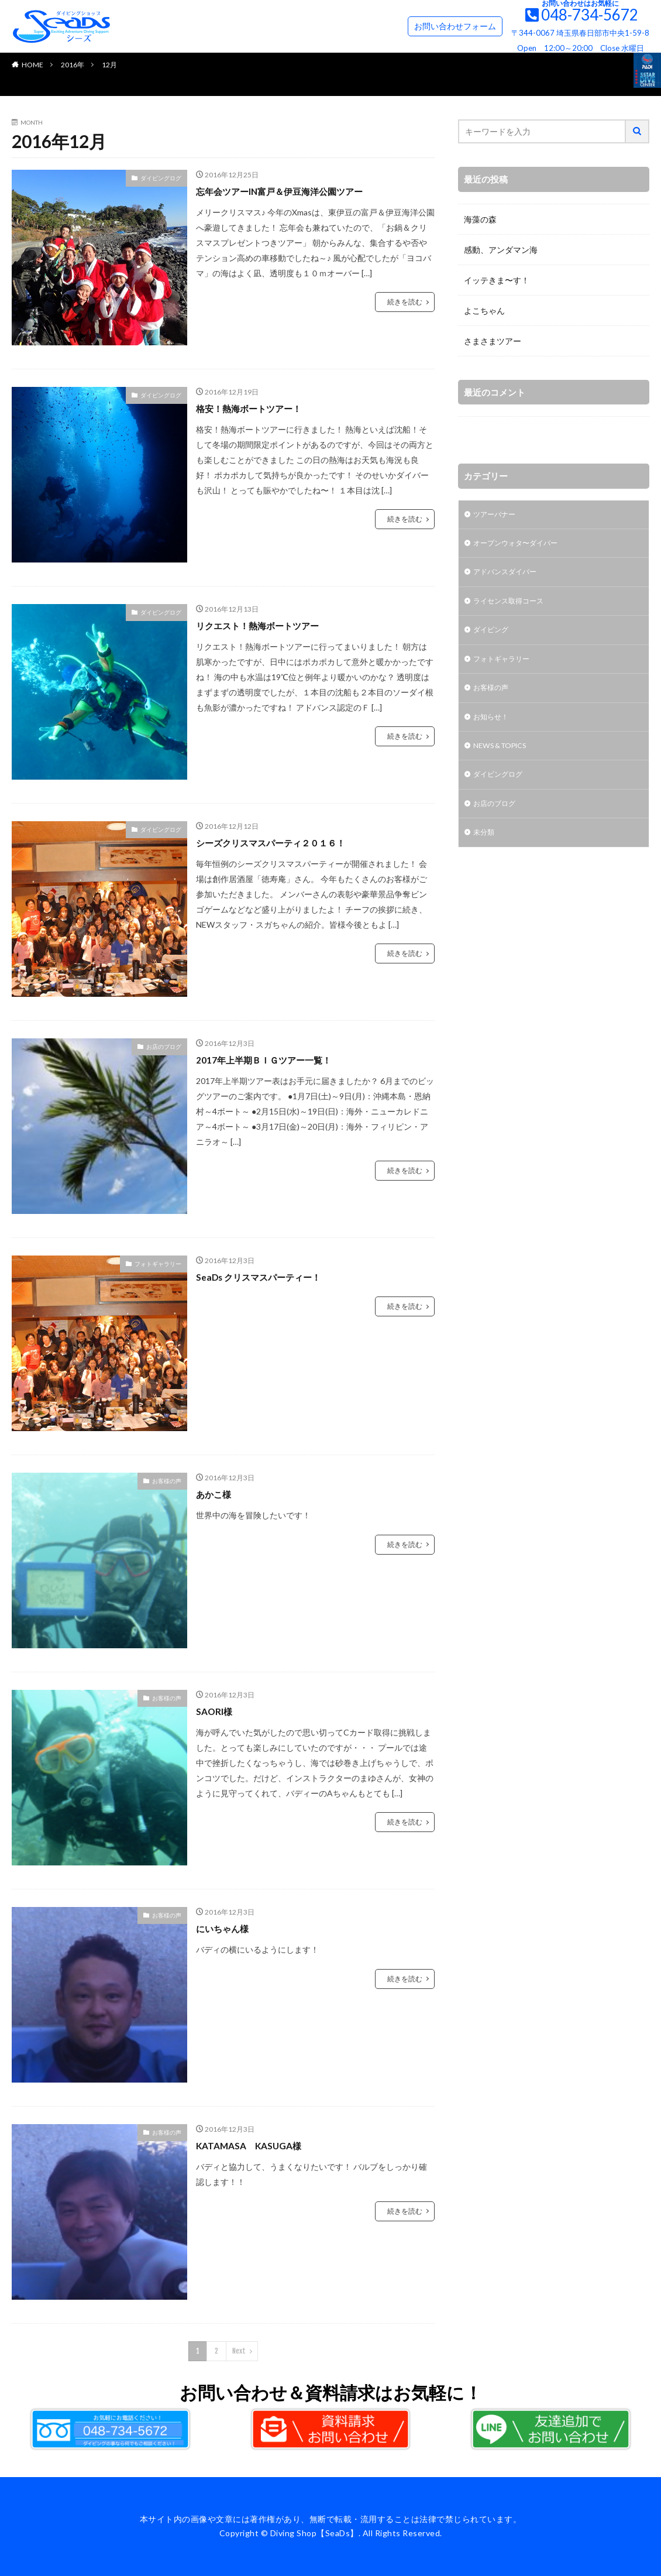 Image resolution: width=661 pixels, height=2576 pixels. I want to click on Next, so click(239, 2351).